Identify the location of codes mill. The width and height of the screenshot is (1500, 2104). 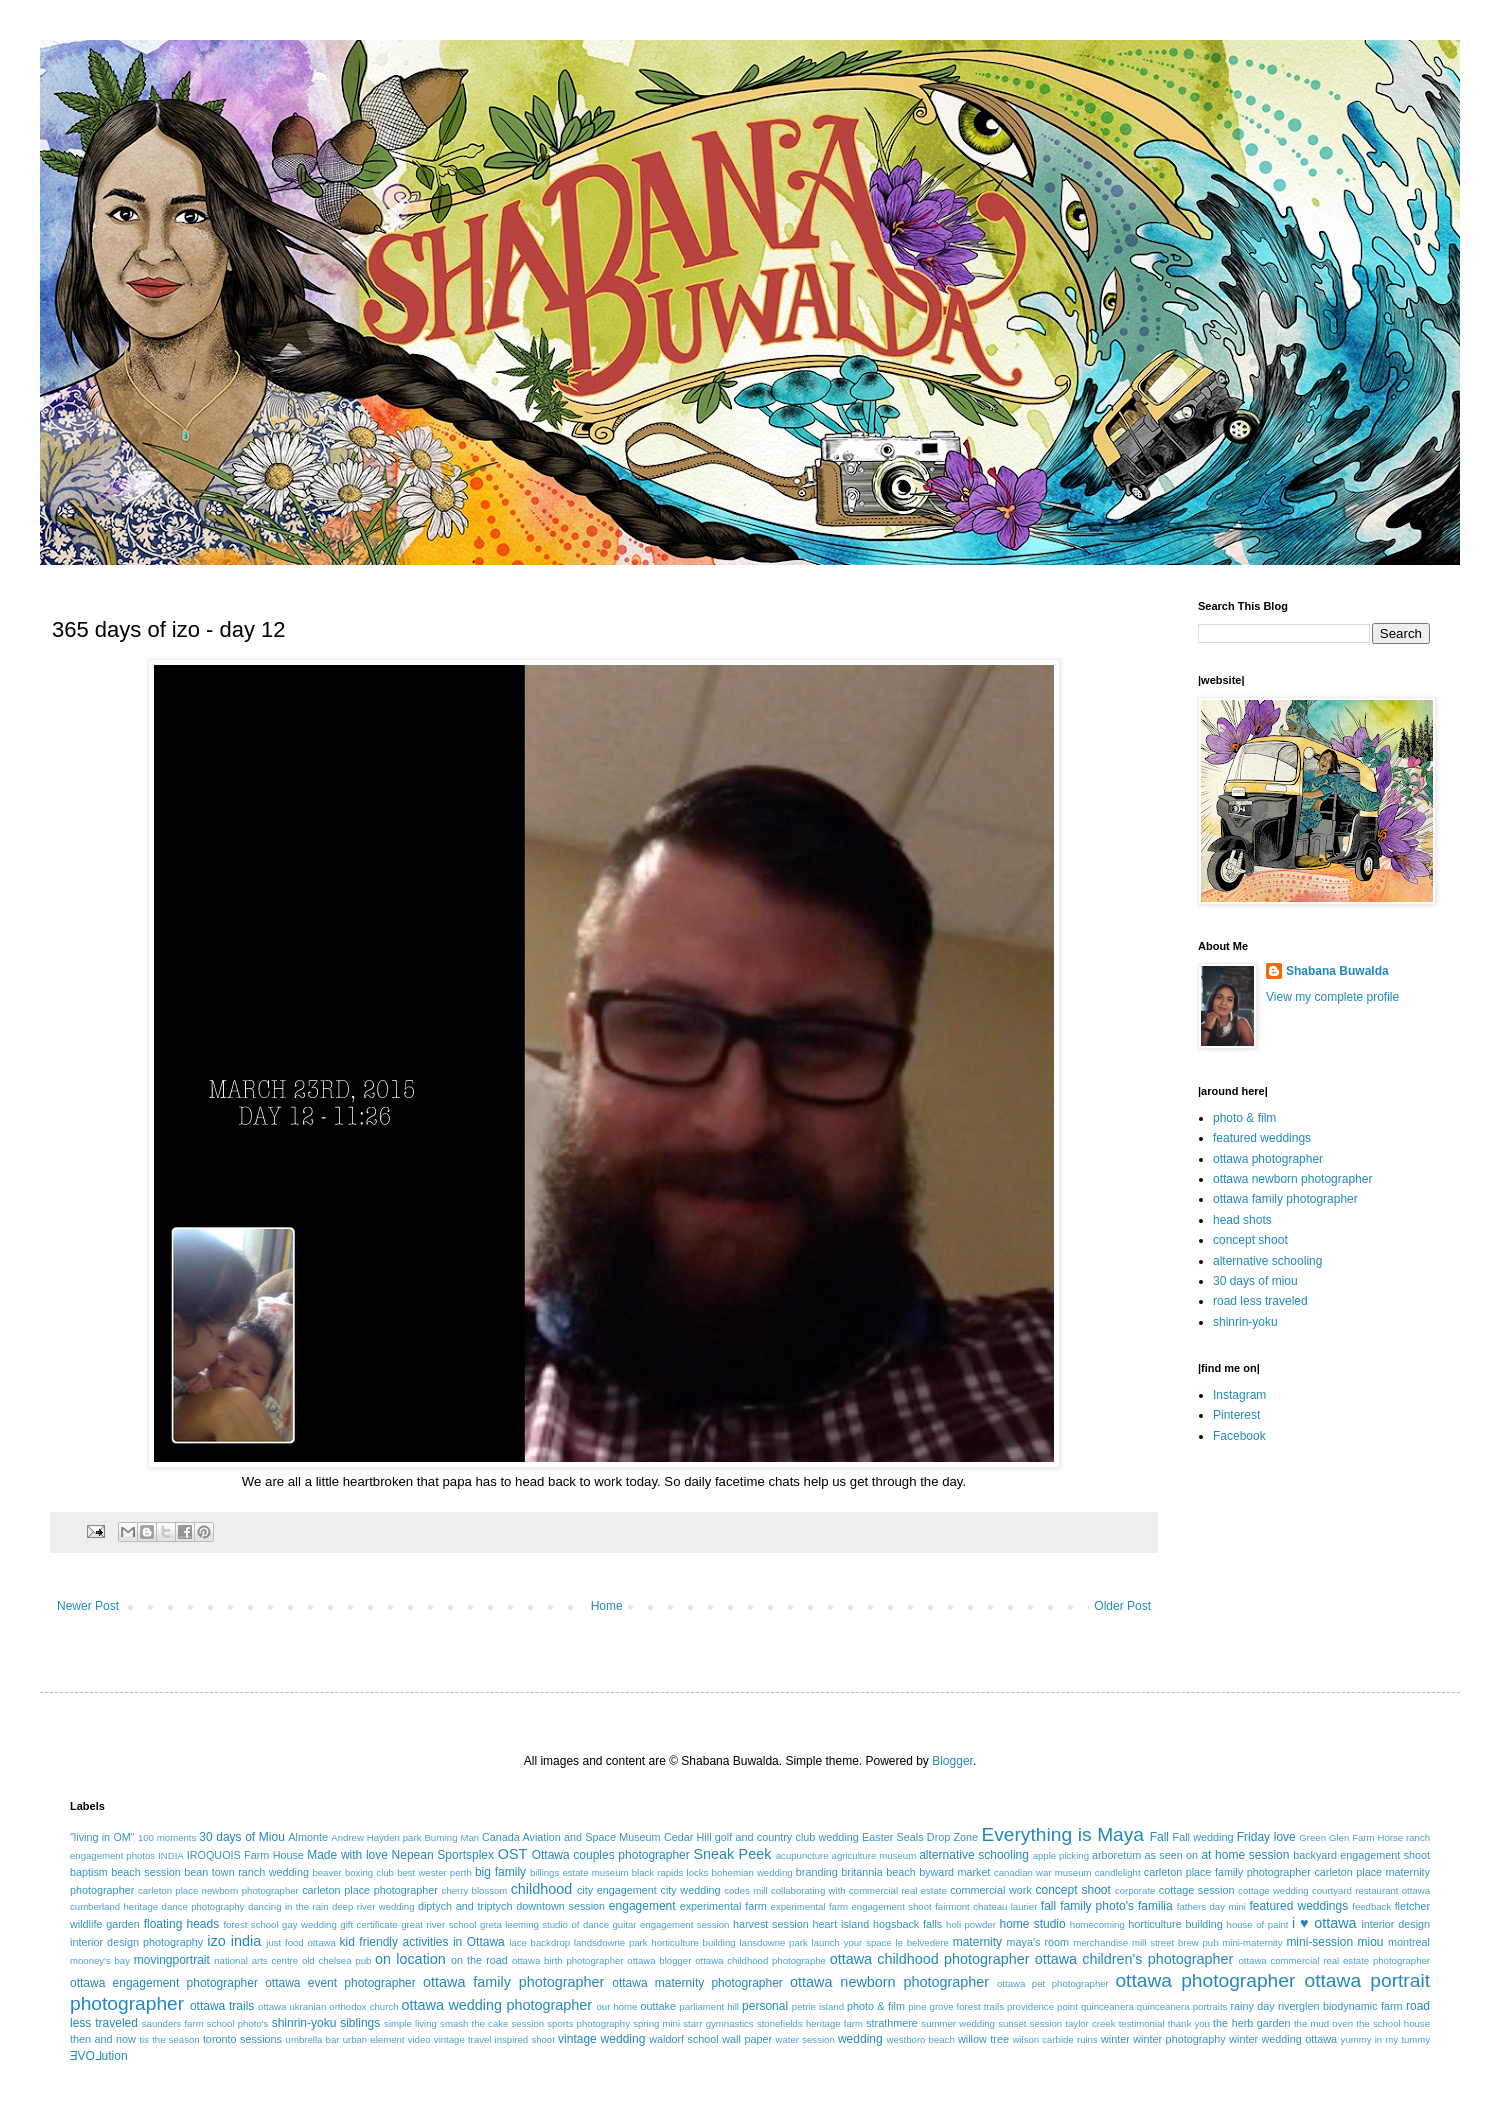
(745, 1890).